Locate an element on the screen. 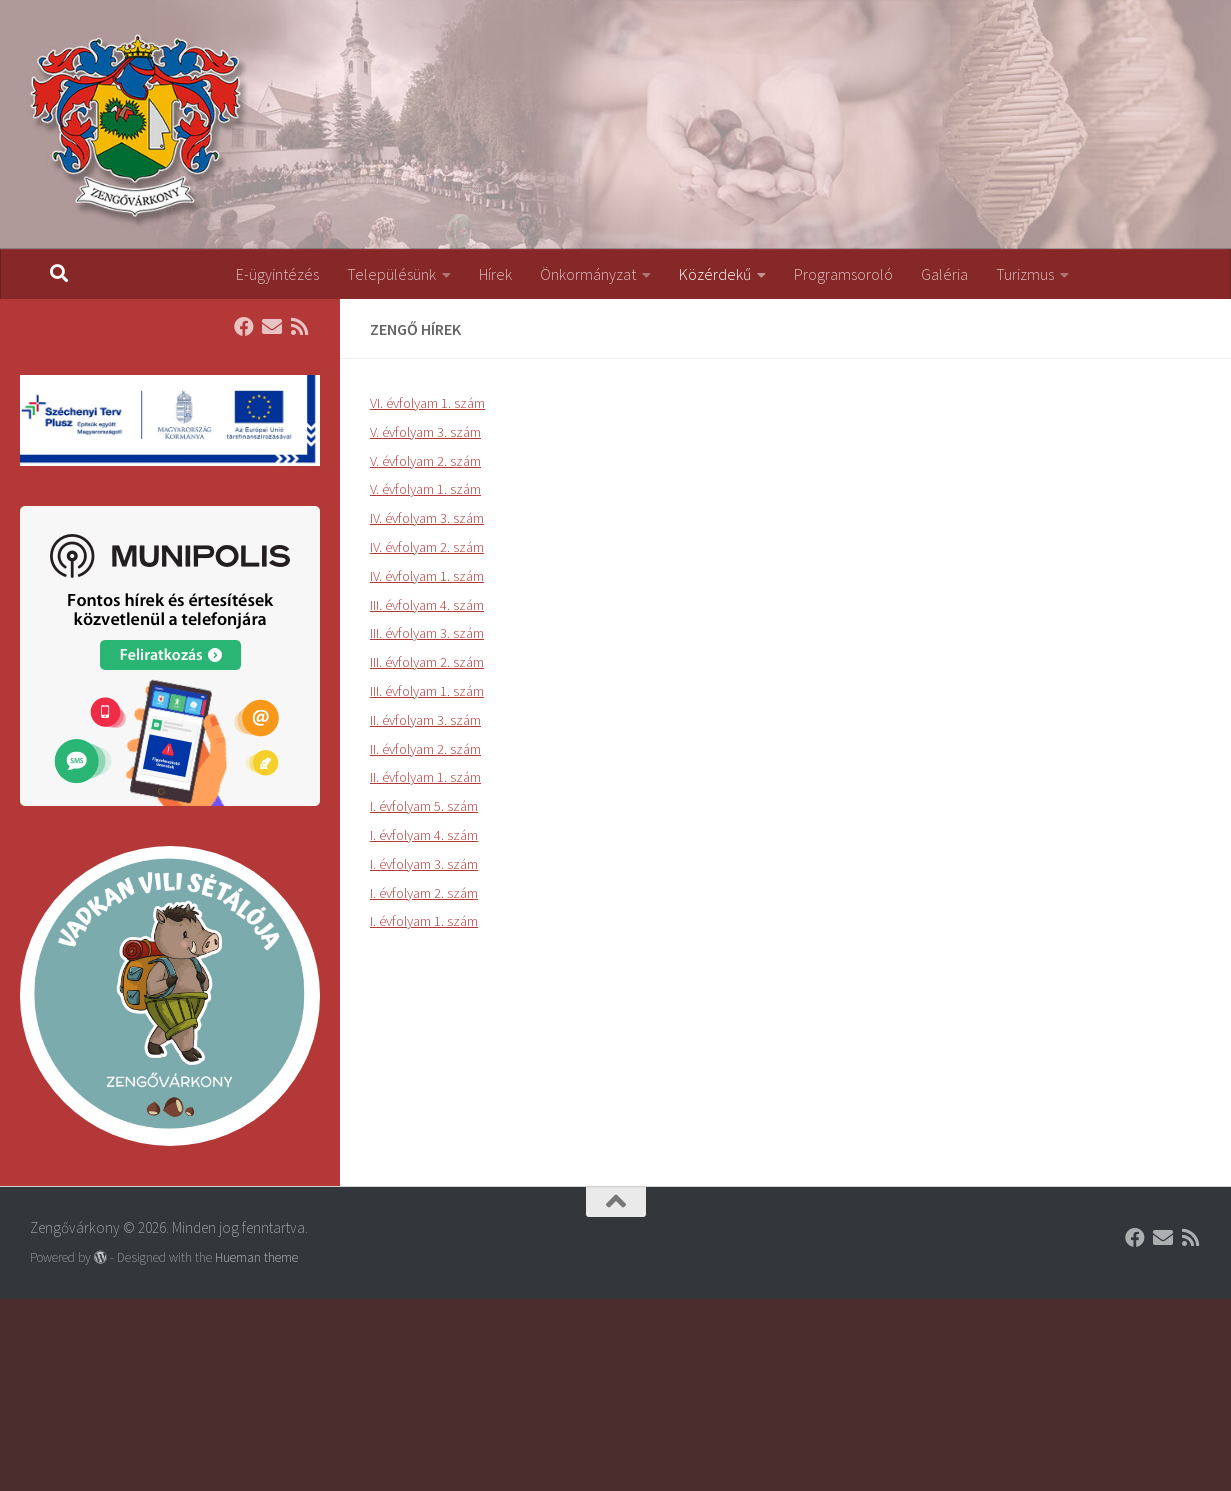 The width and height of the screenshot is (1231, 1491). I. évfolyam 2. szám is located at coordinates (424, 893).